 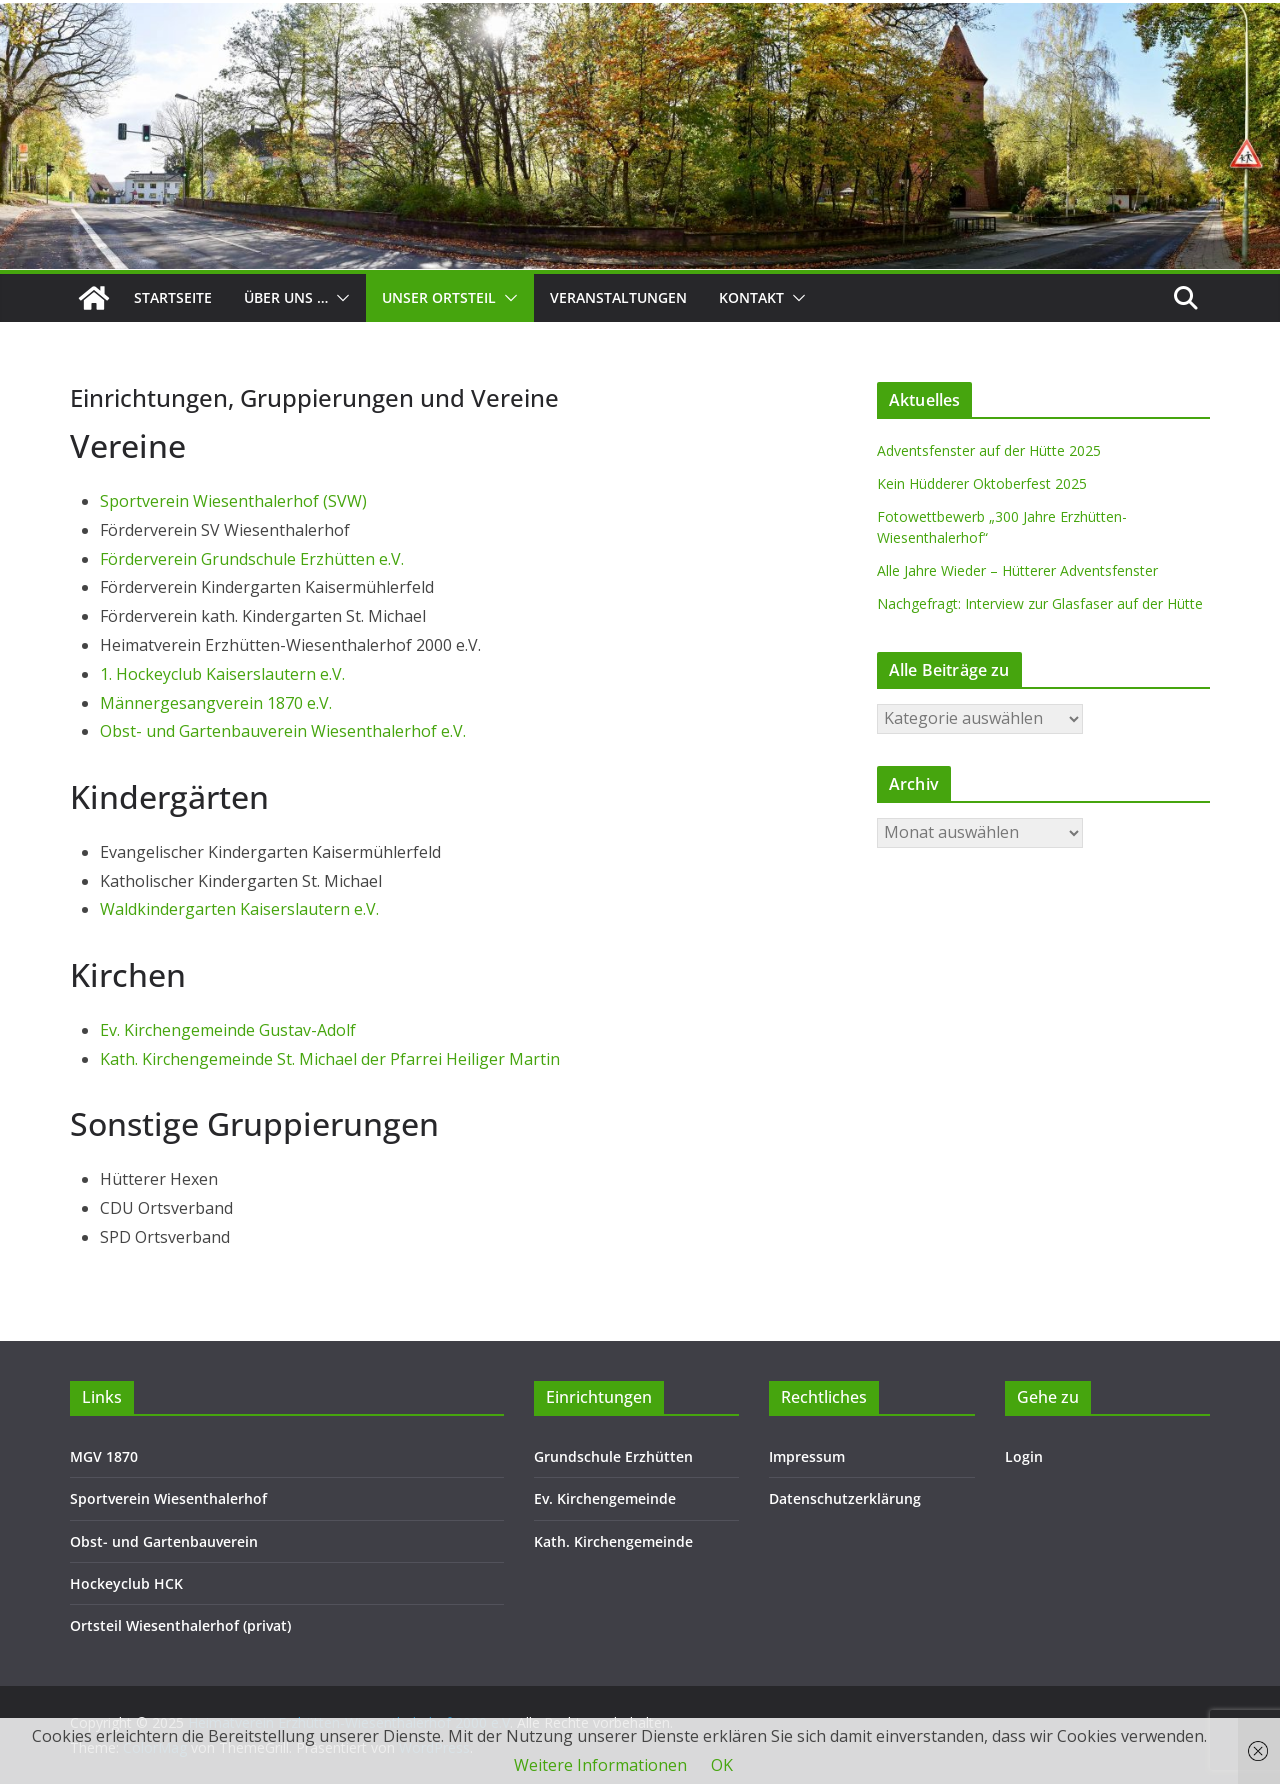 What do you see at coordinates (618, 297) in the screenshot?
I see `Veranstaltungen` at bounding box center [618, 297].